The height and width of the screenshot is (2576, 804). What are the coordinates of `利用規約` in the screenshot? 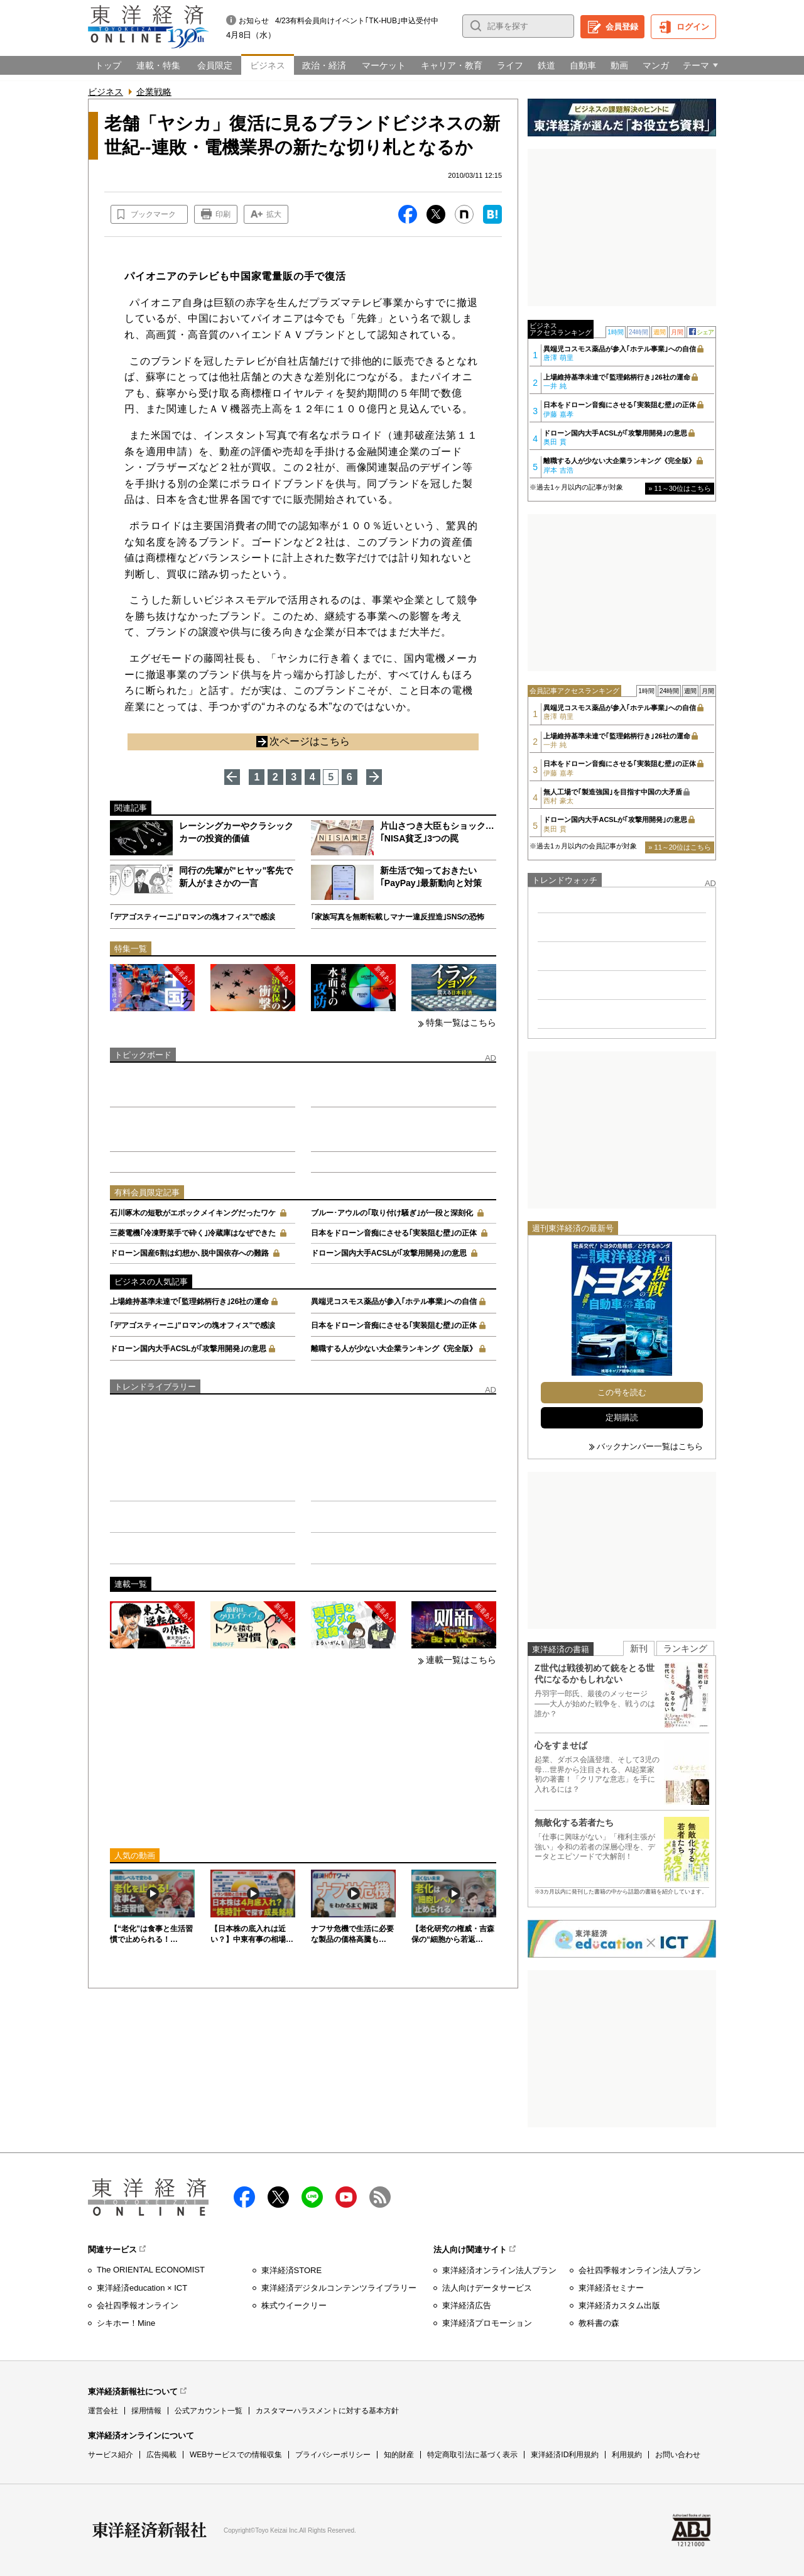 It's located at (627, 2454).